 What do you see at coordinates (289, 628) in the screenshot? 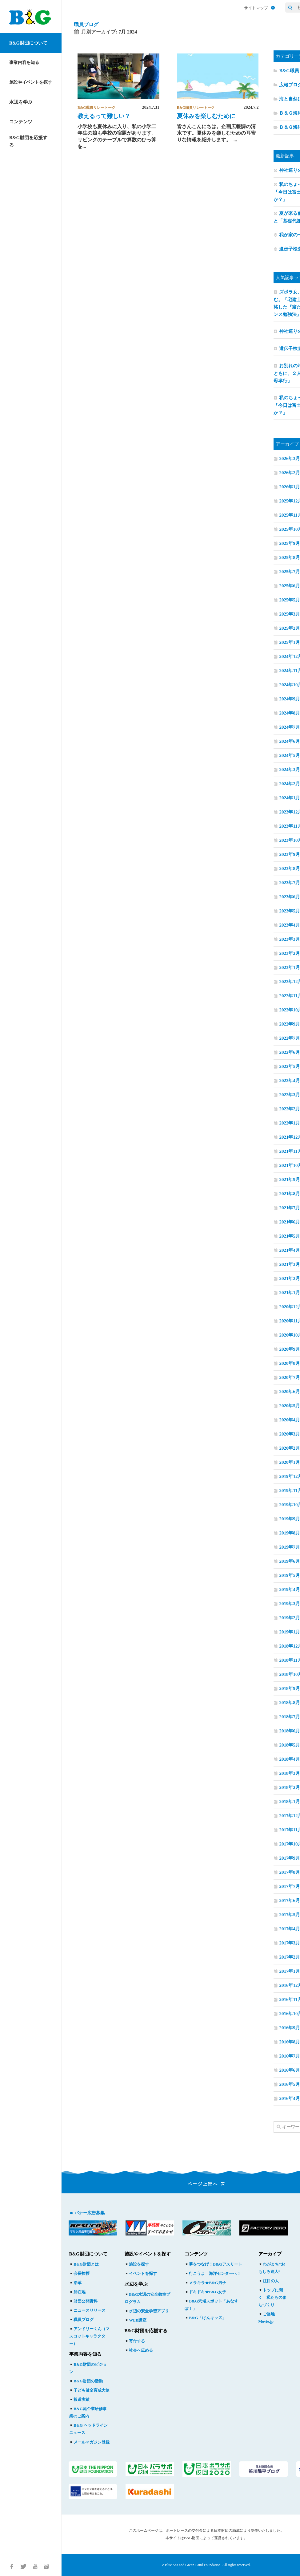
I see `2025年2月` at bounding box center [289, 628].